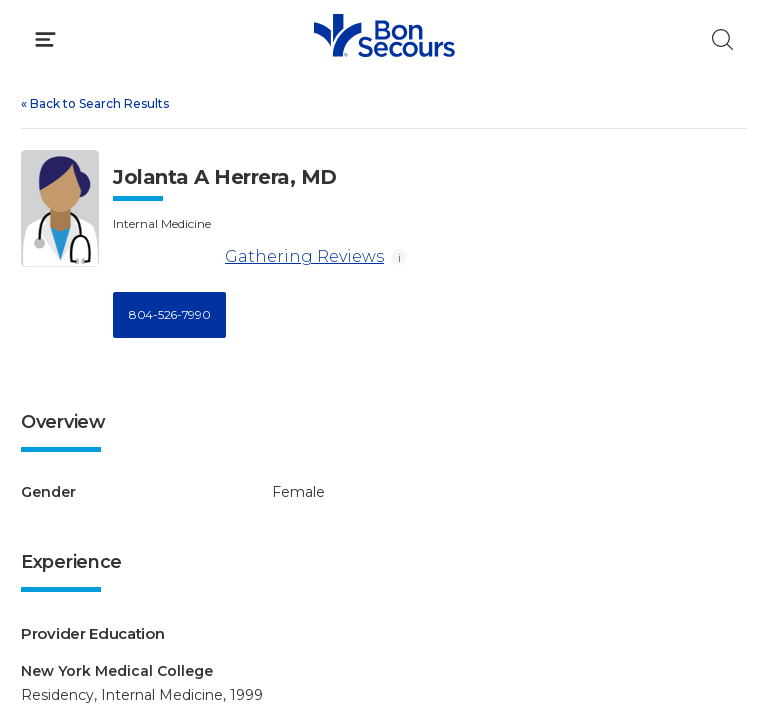 The image size is (768, 720). What do you see at coordinates (95, 103) in the screenshot?
I see `Back to Search Results` at bounding box center [95, 103].